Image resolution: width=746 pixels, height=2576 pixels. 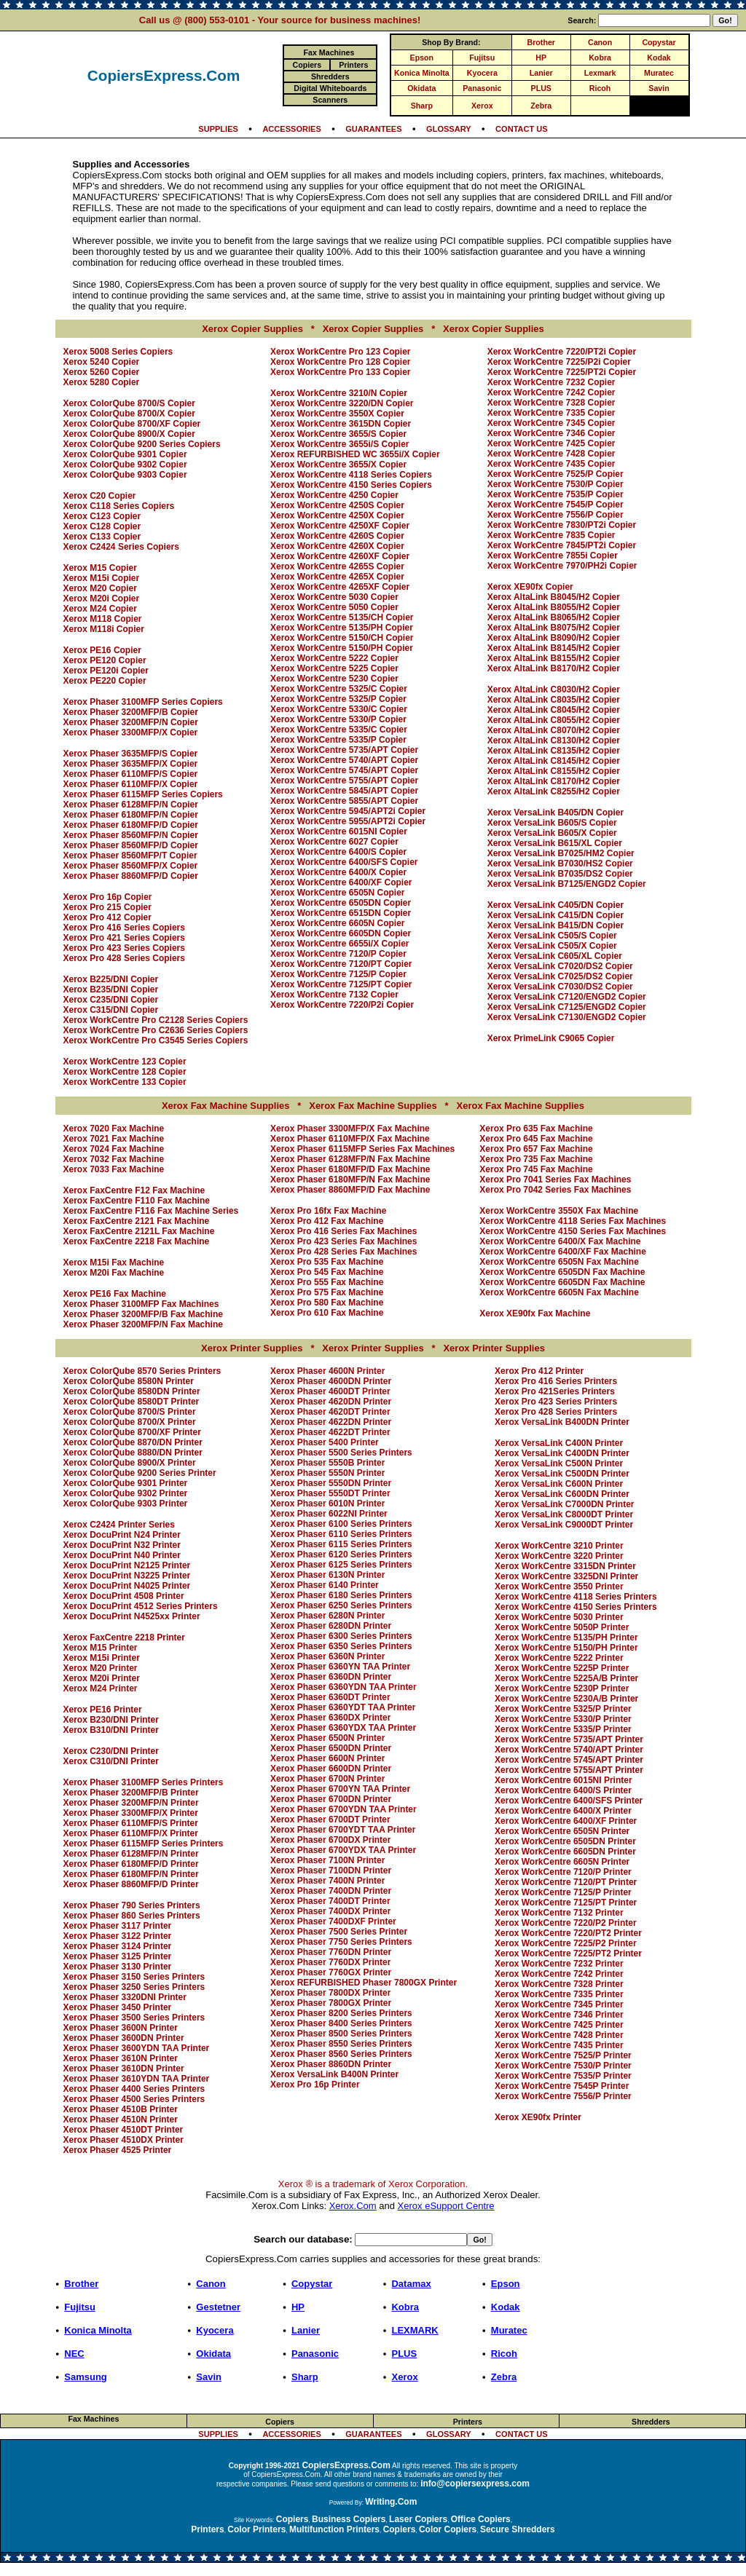 I want to click on Xerox WorkCentre 7125/P Copier, so click(x=338, y=974).